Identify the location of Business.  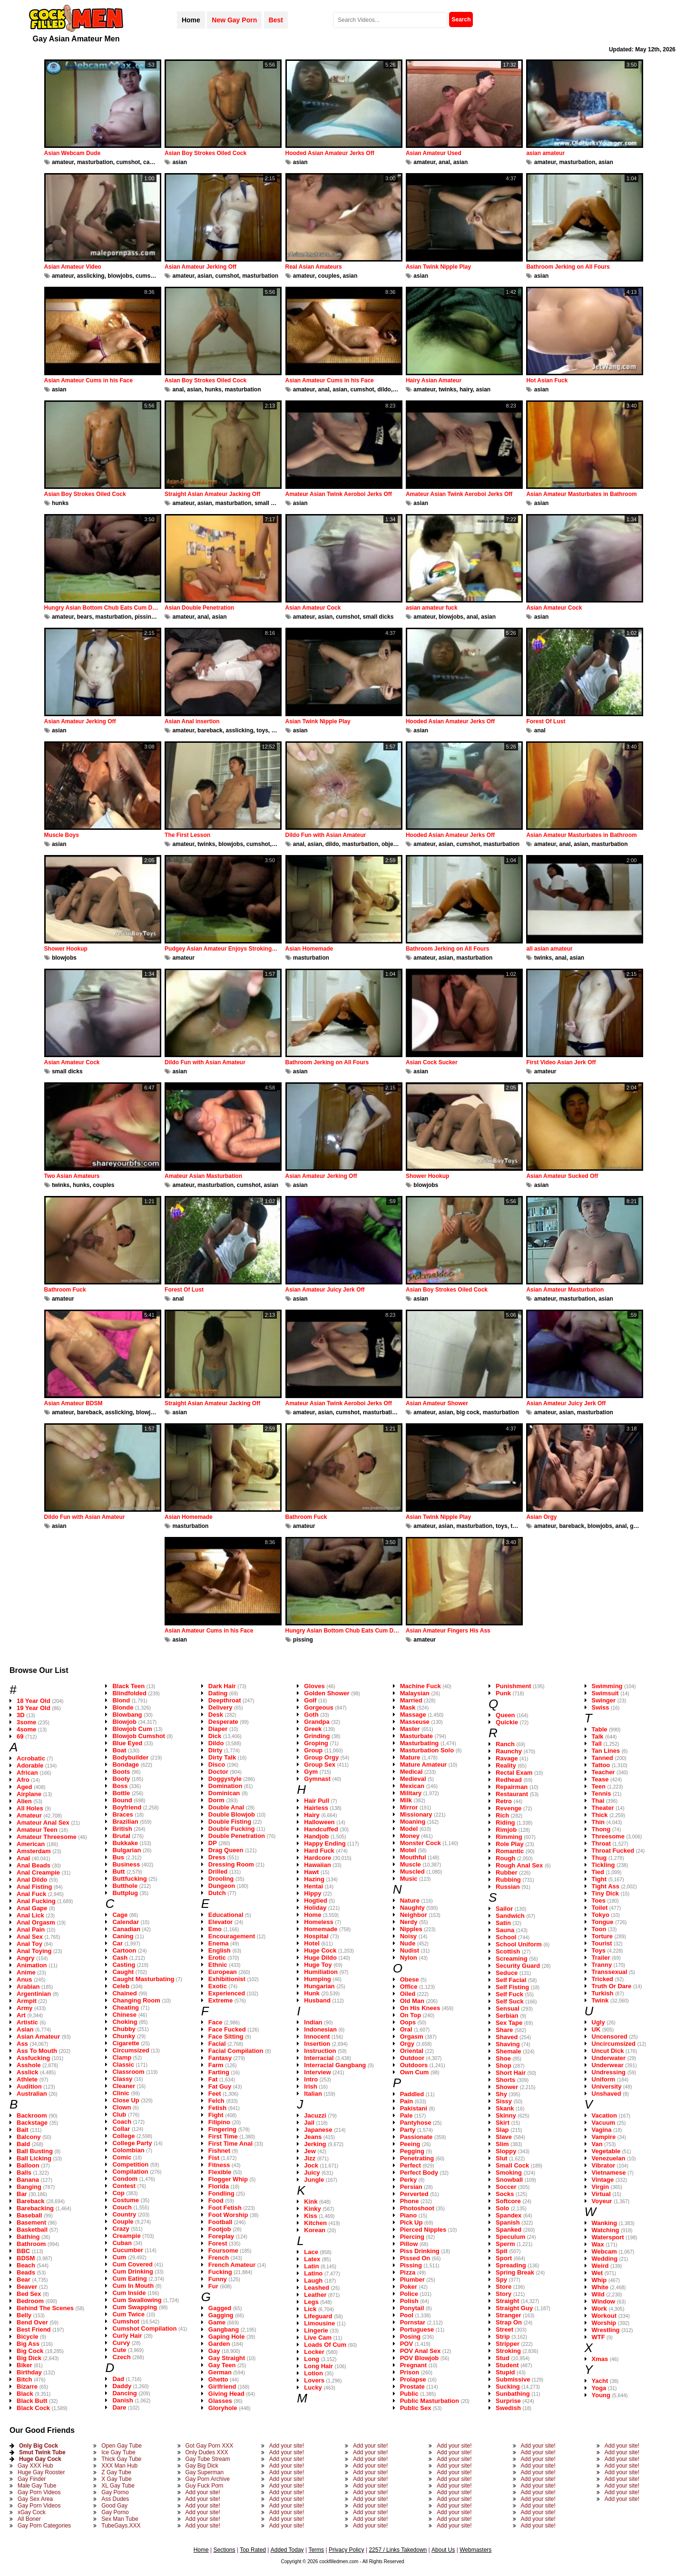
(126, 1864).